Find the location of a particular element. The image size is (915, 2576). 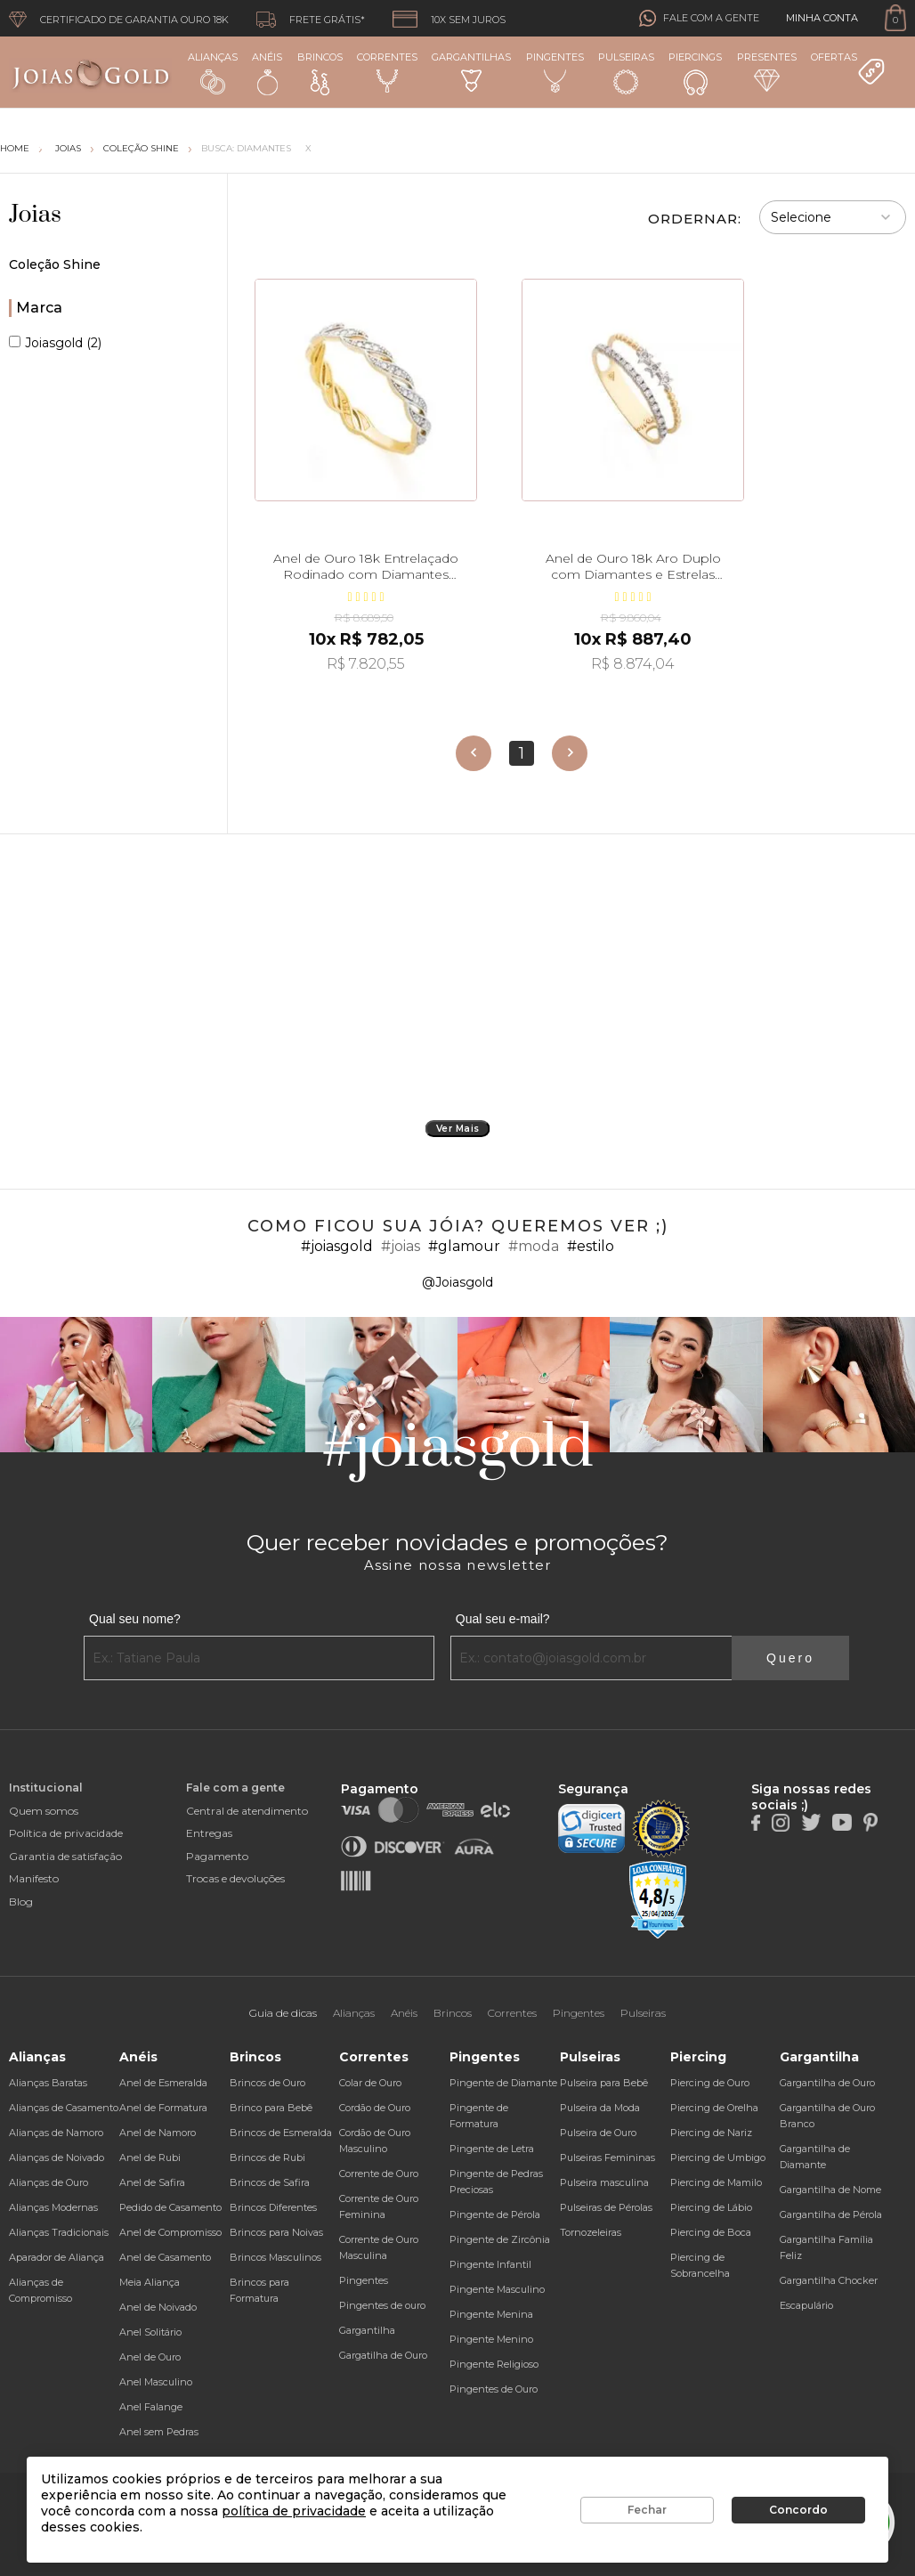

Alianças Modernas is located at coordinates (53, 2207).